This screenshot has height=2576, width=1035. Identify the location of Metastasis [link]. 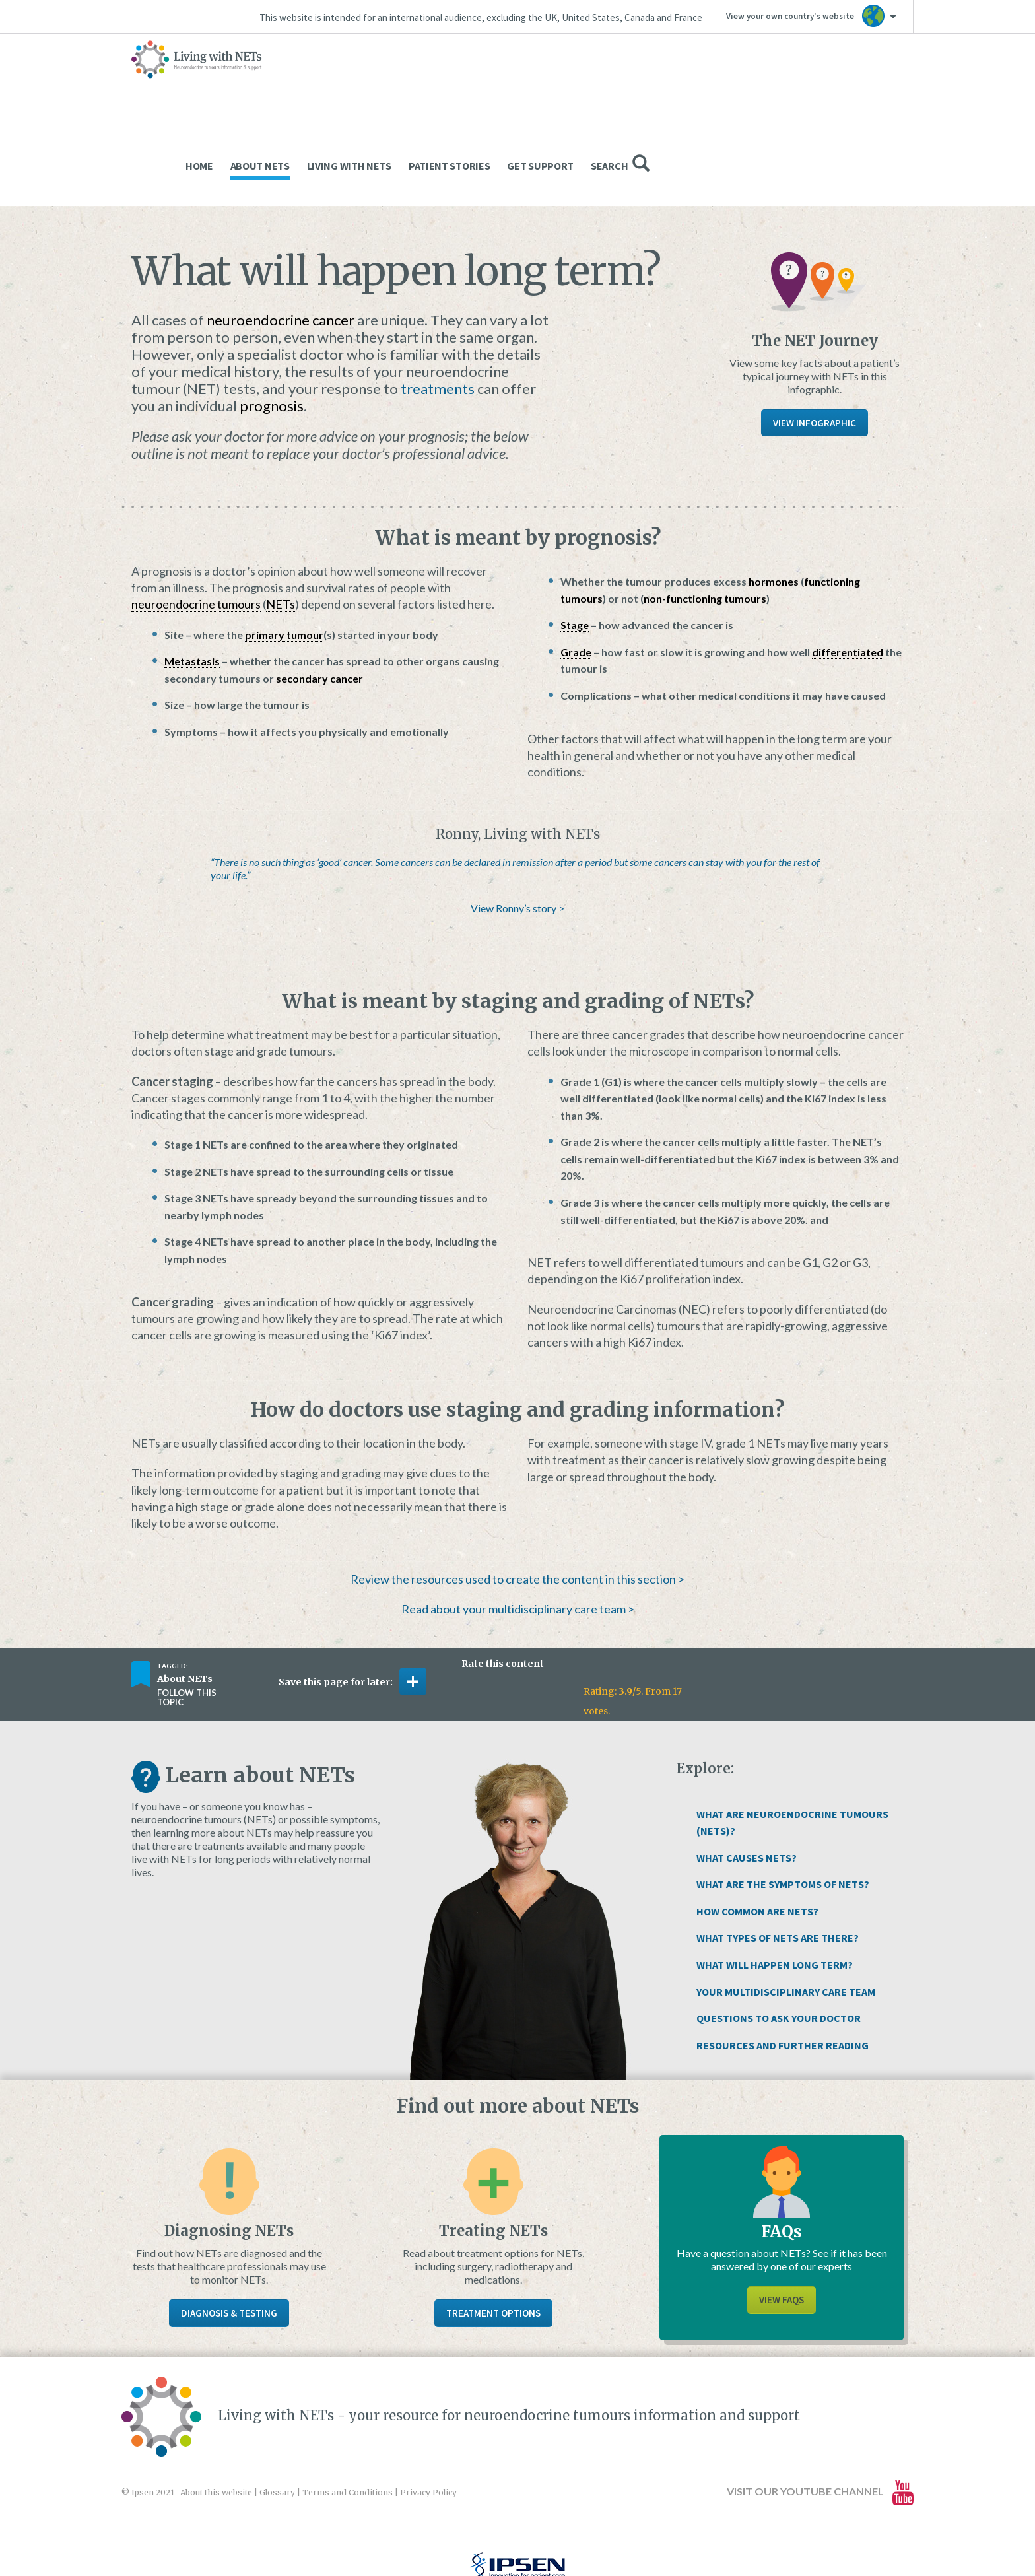
(192, 578).